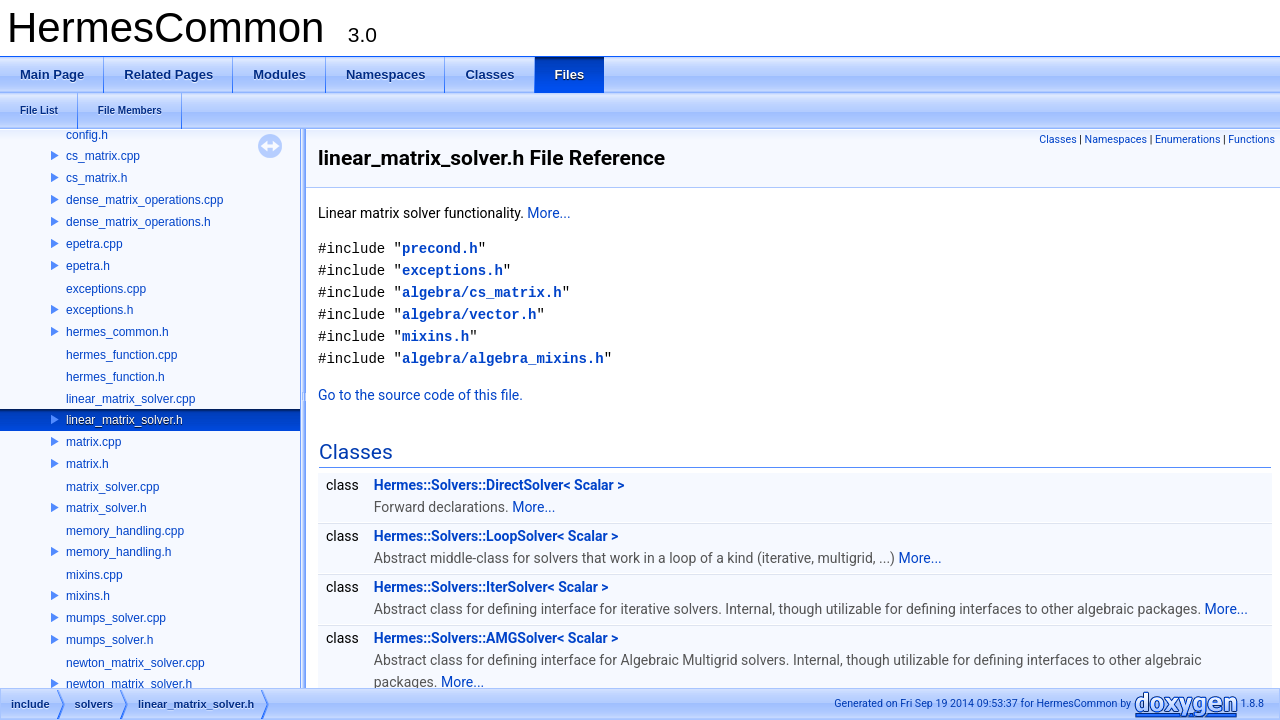  What do you see at coordinates (94, 244) in the screenshot?
I see `epetra.cpp` at bounding box center [94, 244].